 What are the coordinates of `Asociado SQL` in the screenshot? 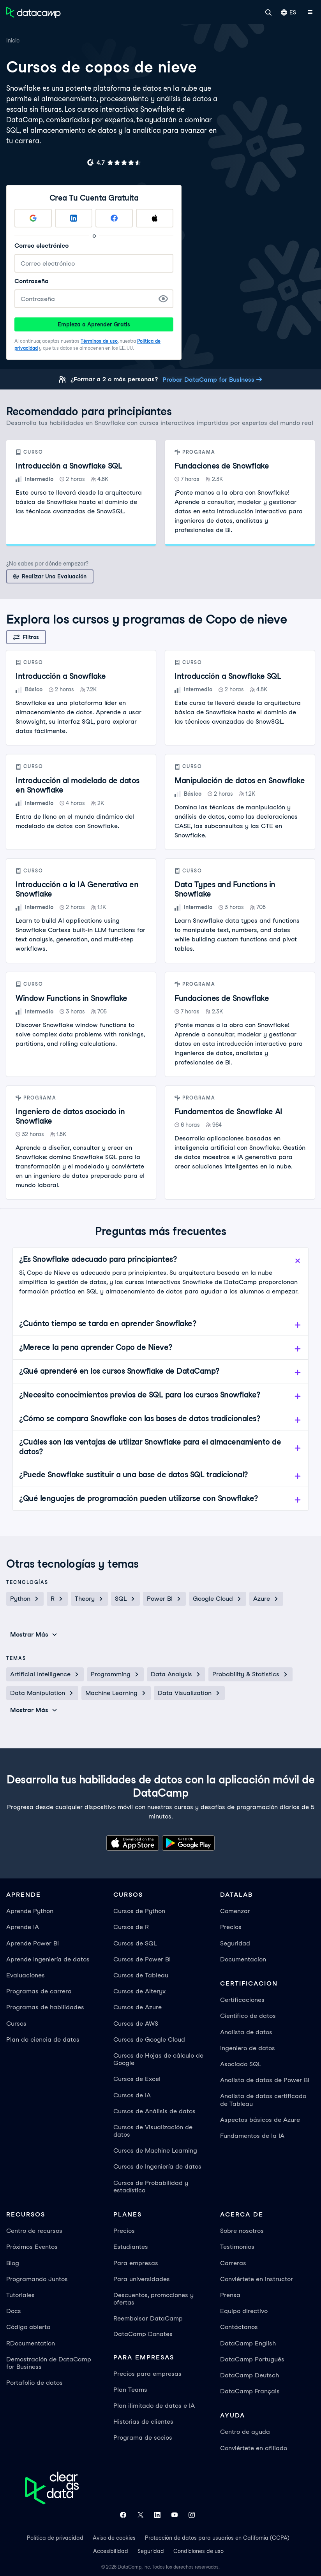 It's located at (240, 2064).